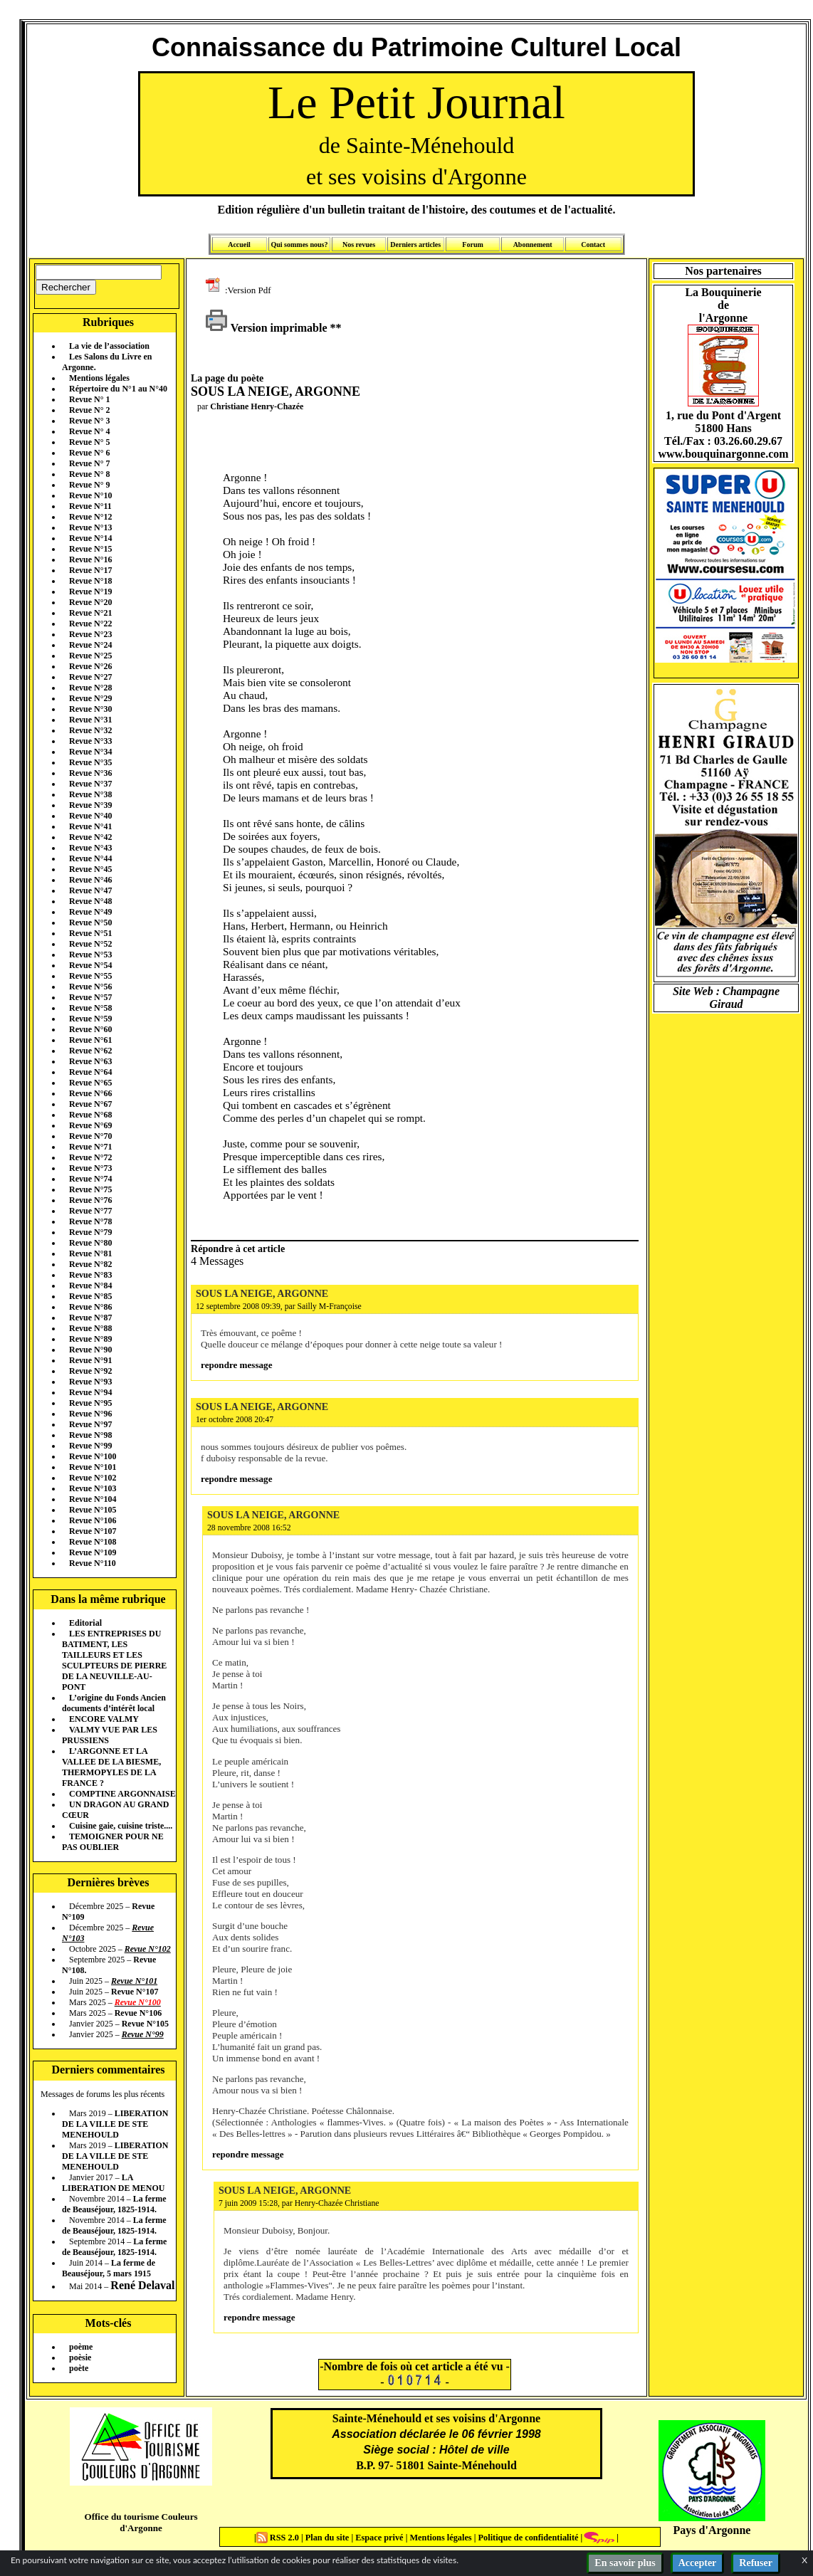 This screenshot has width=813, height=2576. What do you see at coordinates (755, 2562) in the screenshot?
I see `Refuser` at bounding box center [755, 2562].